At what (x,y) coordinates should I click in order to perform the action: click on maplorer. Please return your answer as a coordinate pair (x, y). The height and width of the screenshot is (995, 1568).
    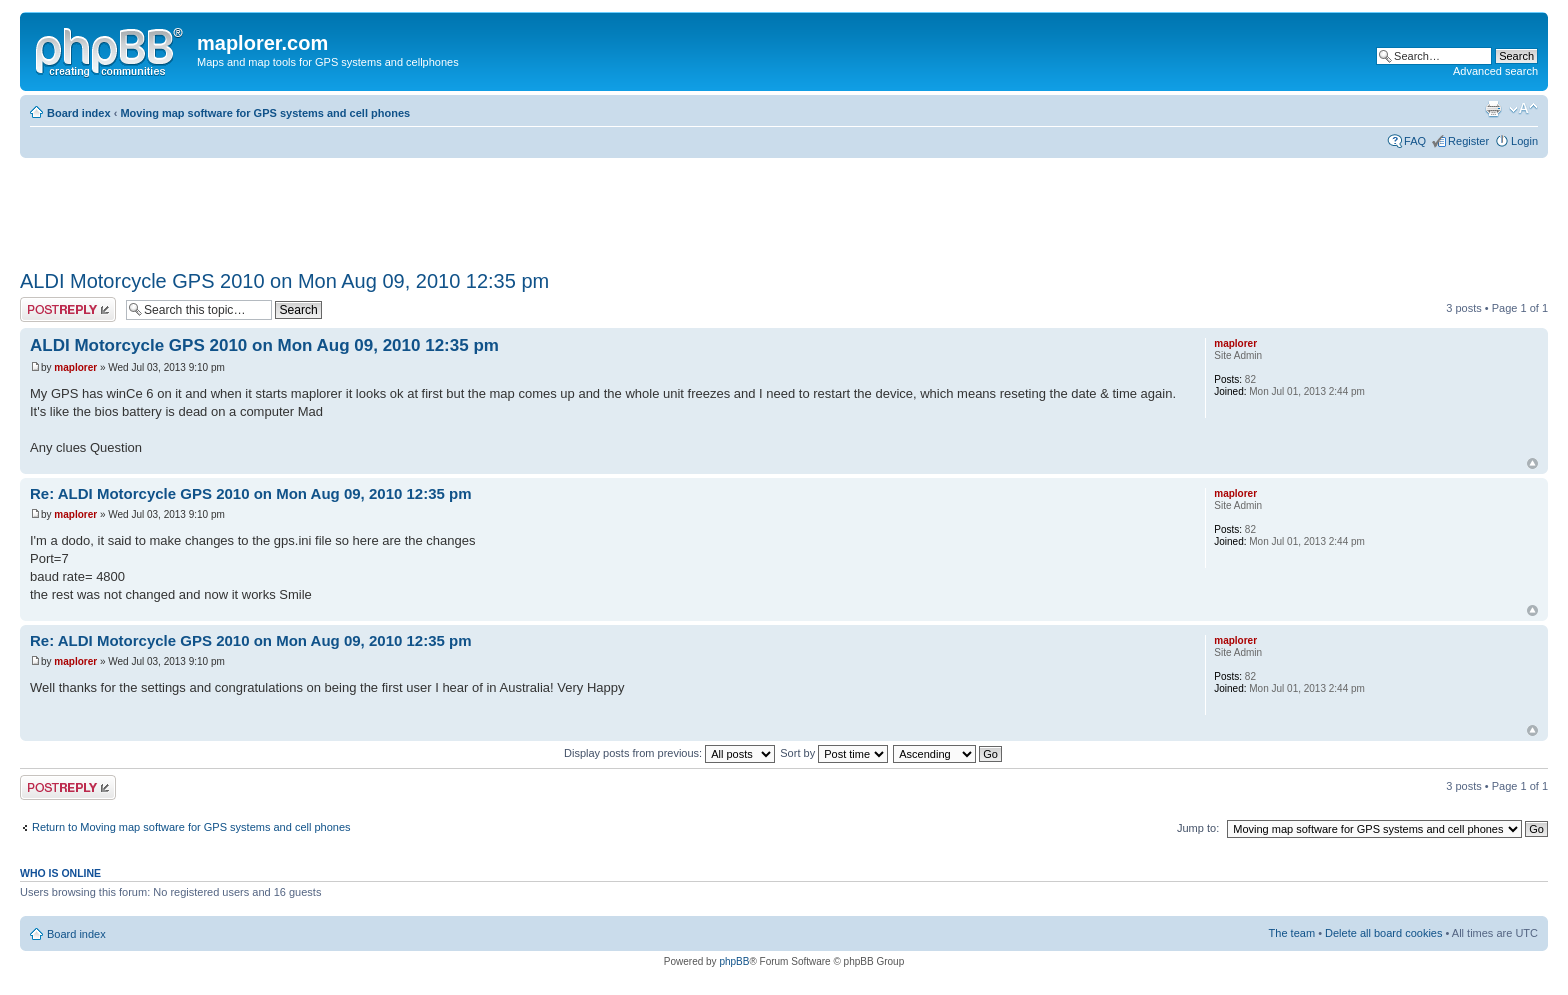
    Looking at the image, I should click on (75, 367).